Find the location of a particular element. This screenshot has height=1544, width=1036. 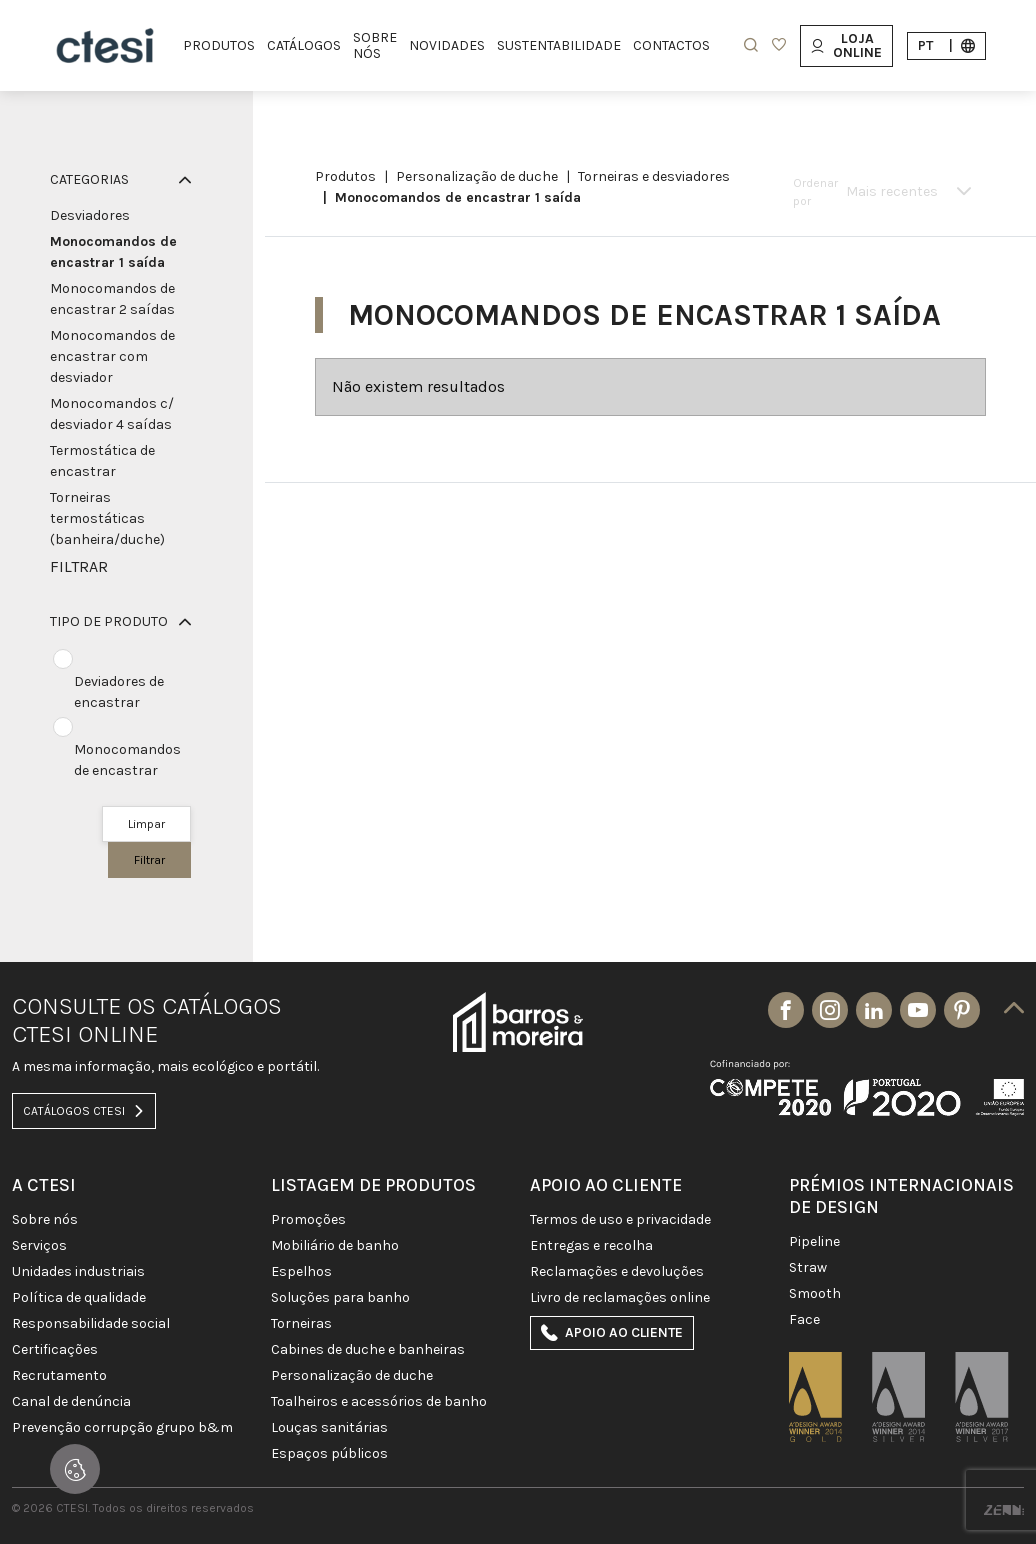

Produtos is located at coordinates (345, 176).